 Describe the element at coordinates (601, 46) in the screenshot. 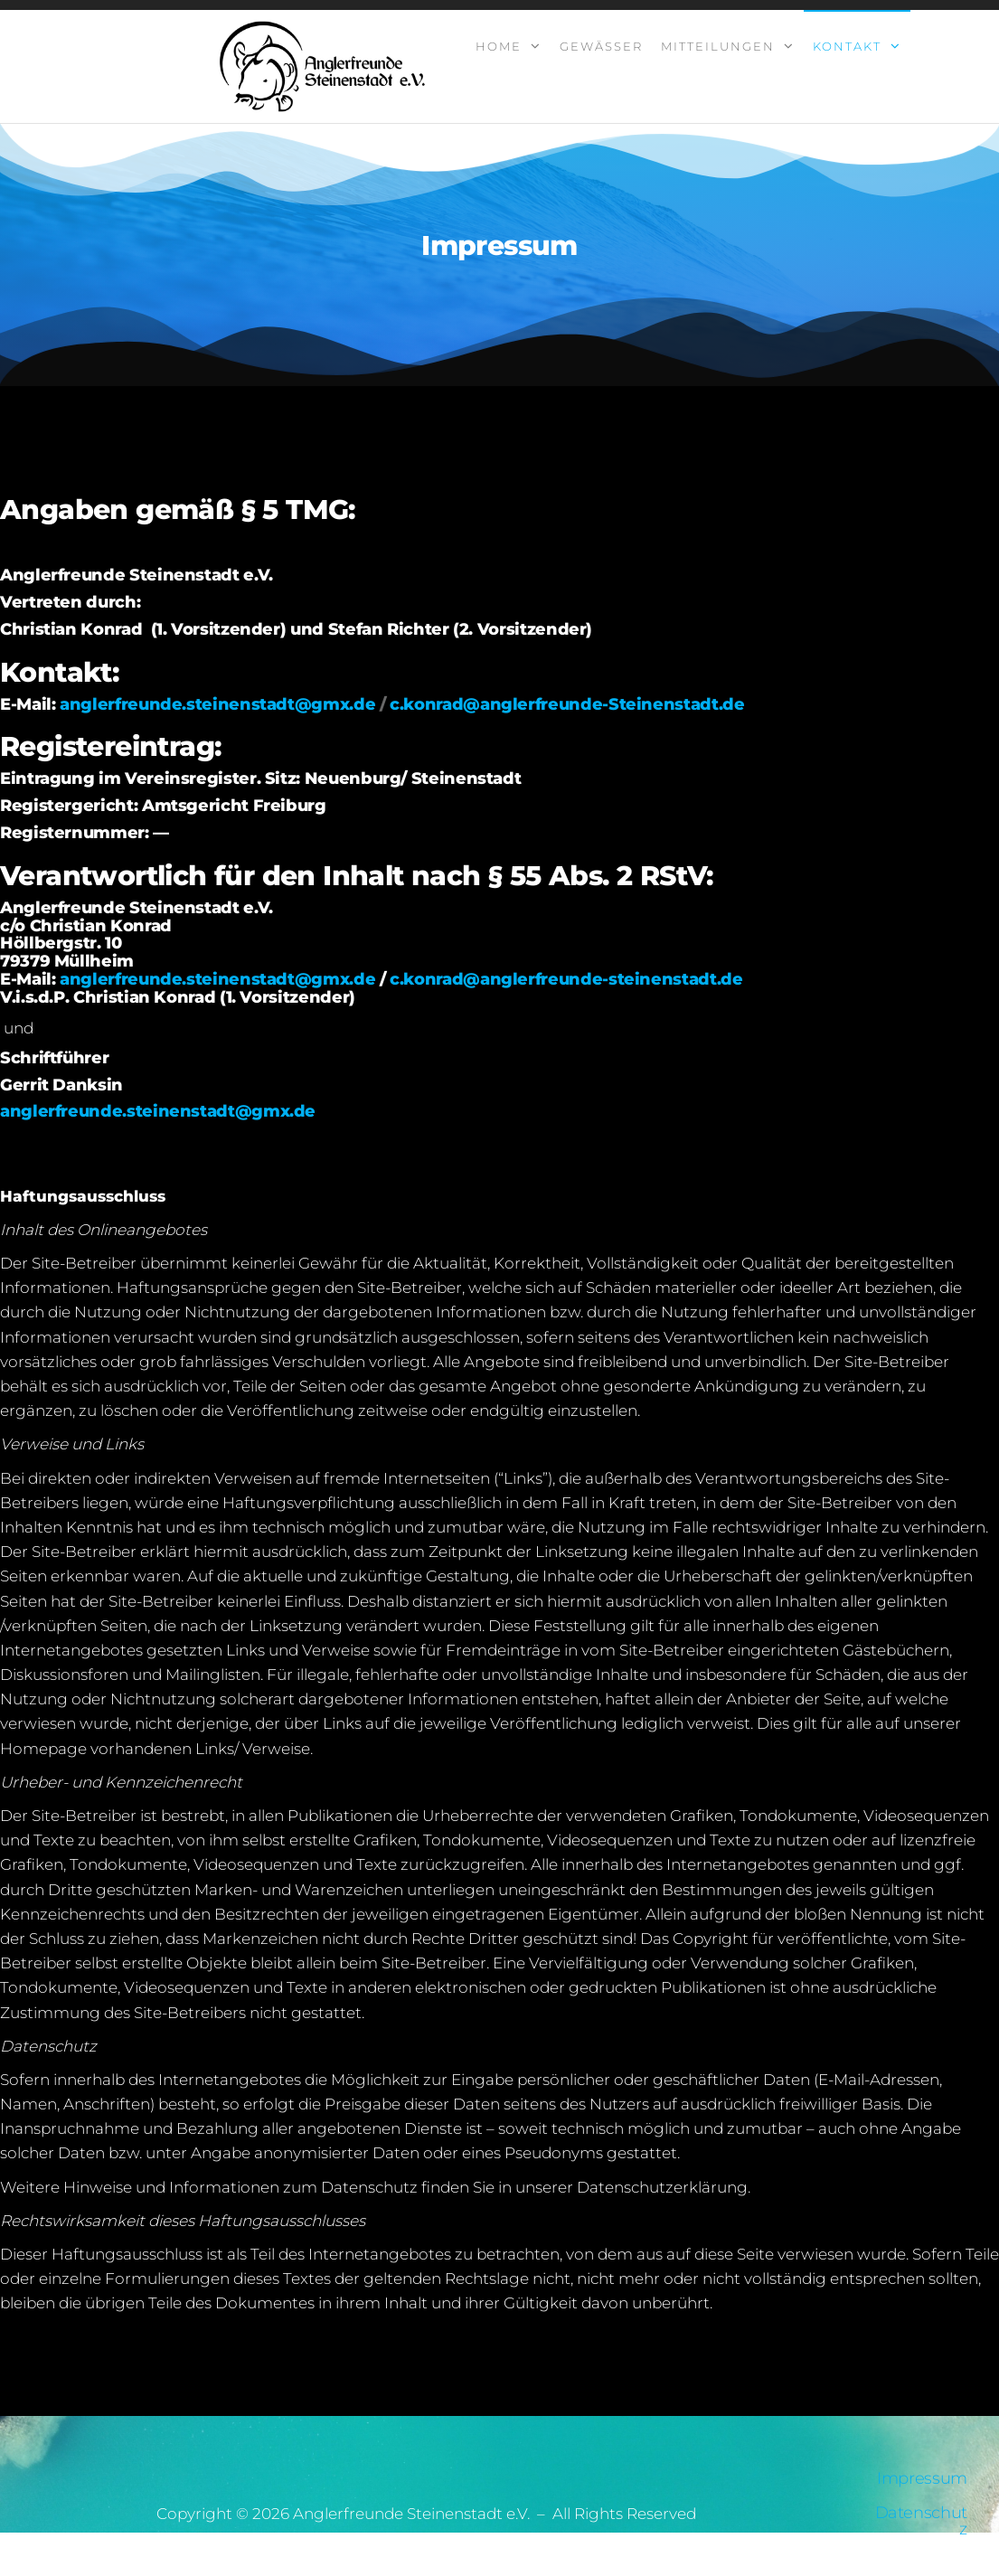

I see `Gewässer` at that location.